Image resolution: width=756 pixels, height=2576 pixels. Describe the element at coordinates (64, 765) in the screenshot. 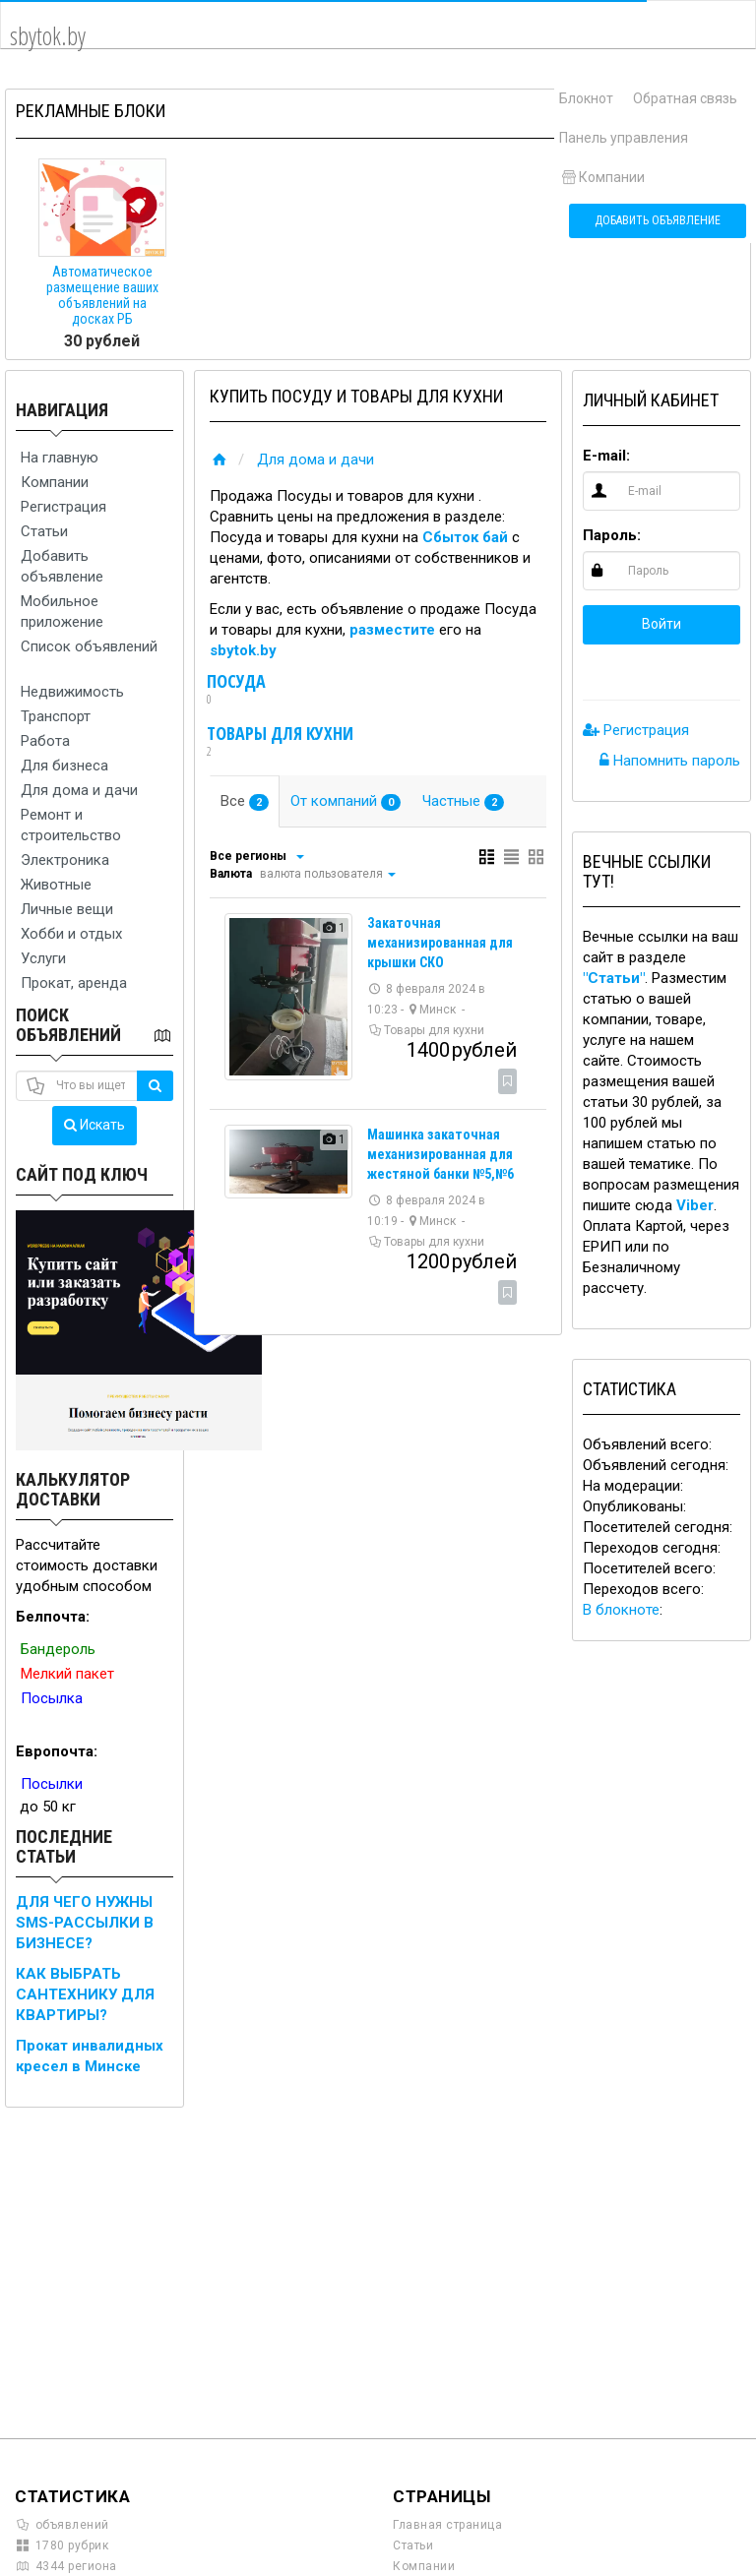

I see `Для бизнеса` at that location.